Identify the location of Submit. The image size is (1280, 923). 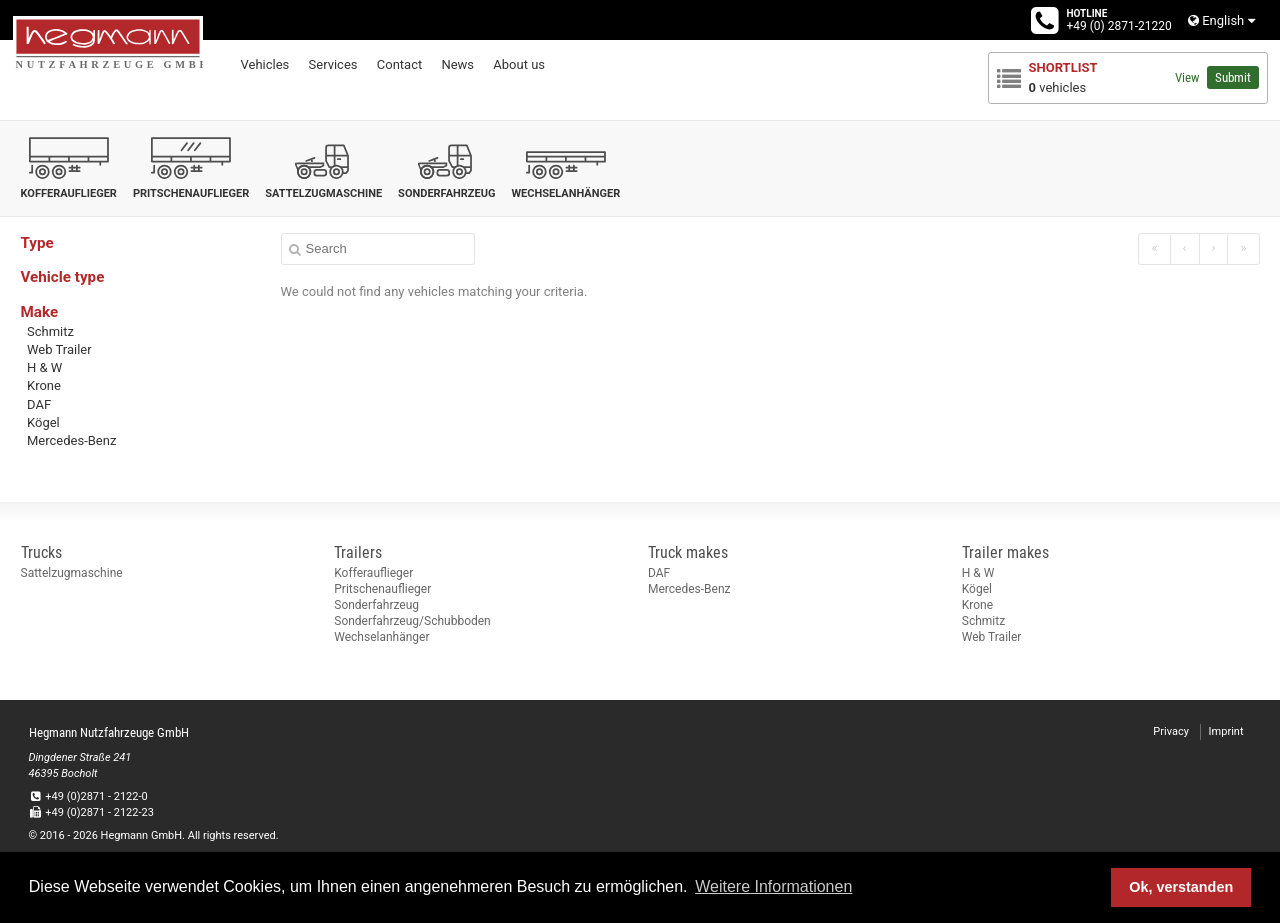
(1233, 77).